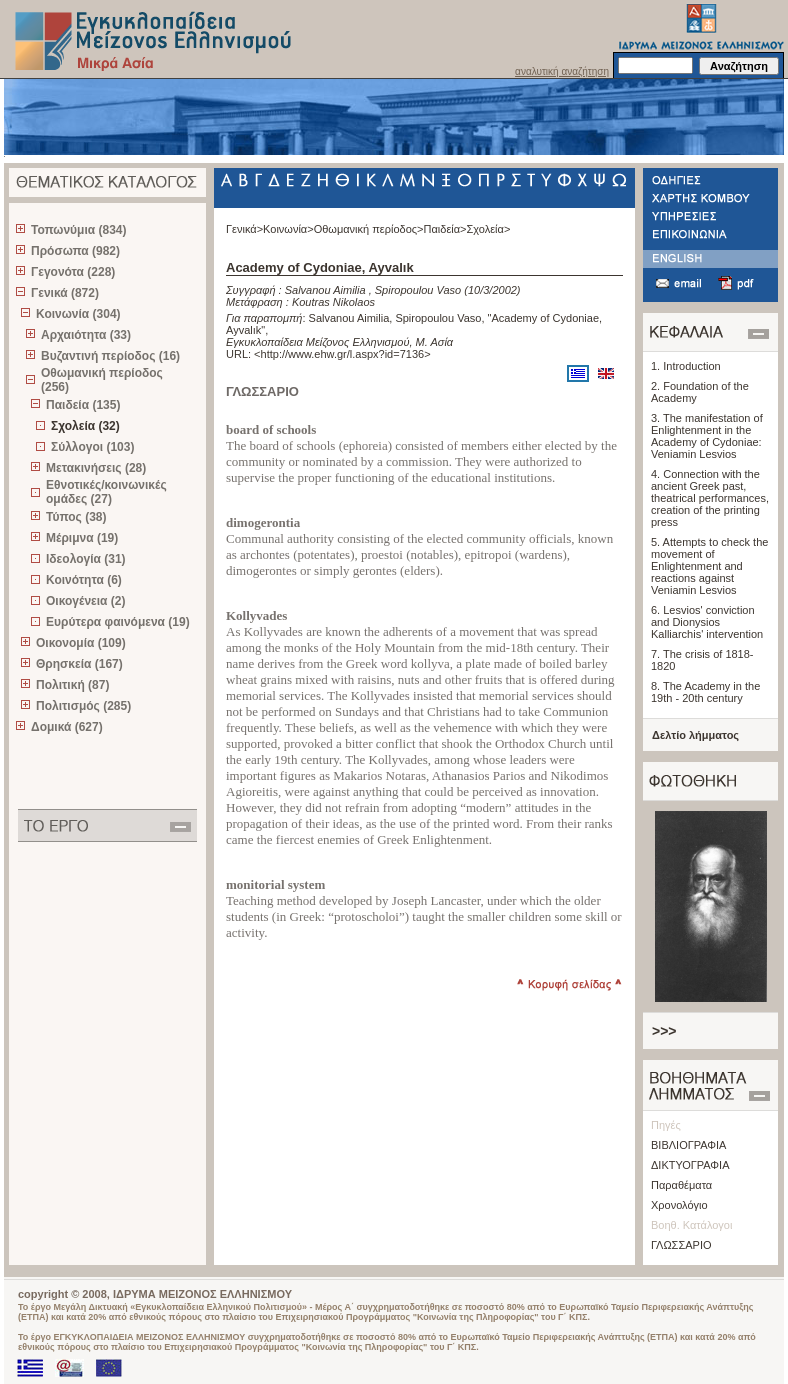  I want to click on Οικογένεια (2), so click(85, 601).